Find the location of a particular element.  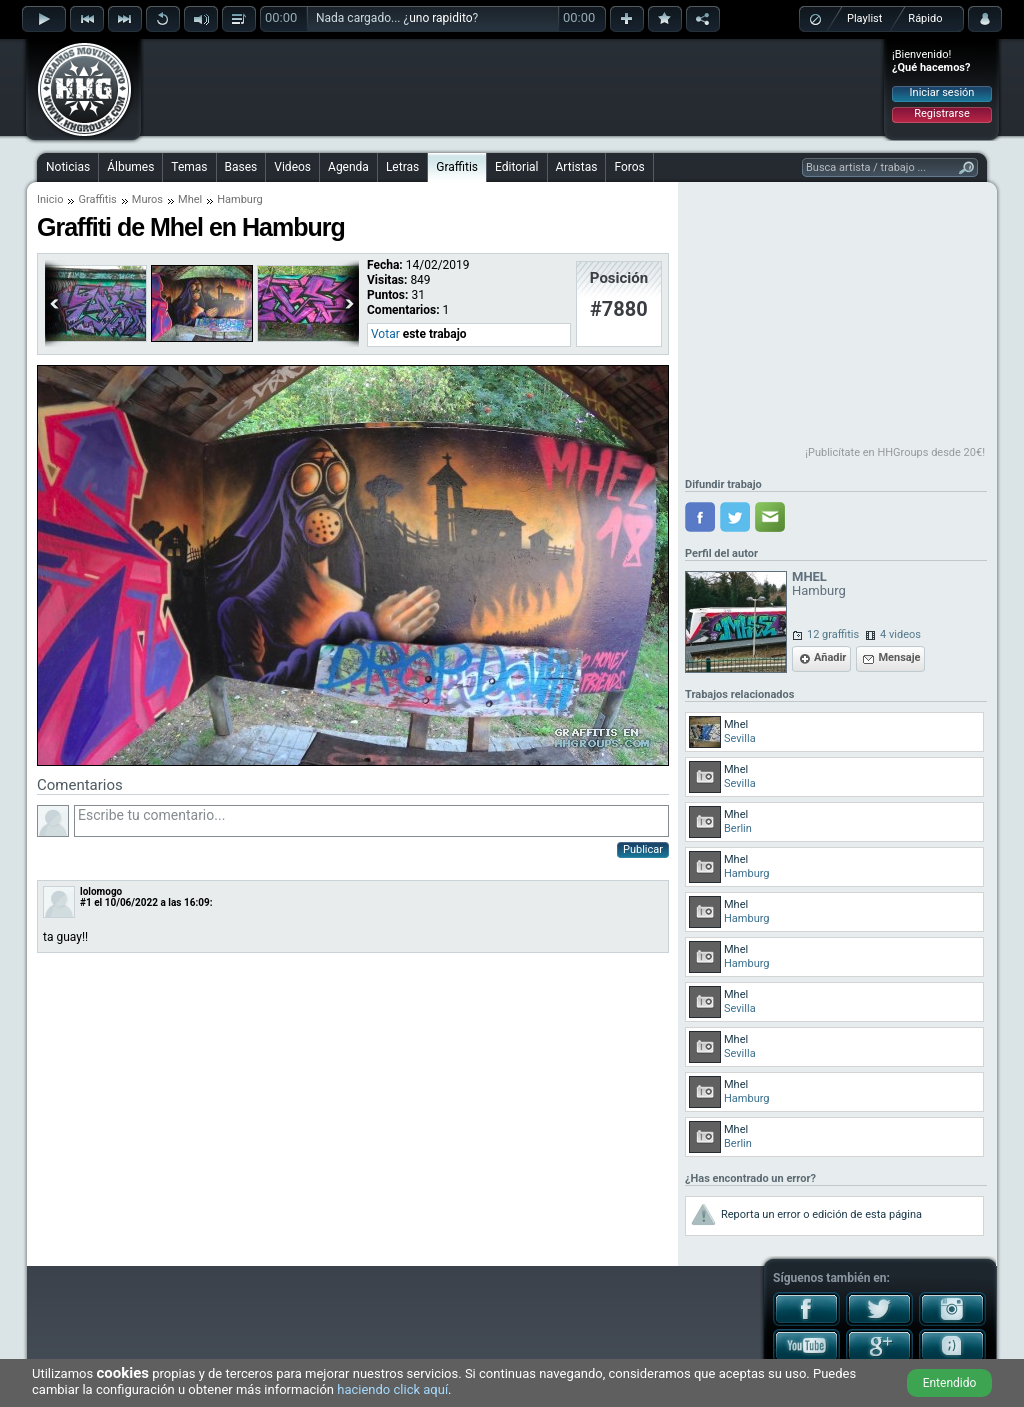

Inicio is located at coordinates (50, 199).